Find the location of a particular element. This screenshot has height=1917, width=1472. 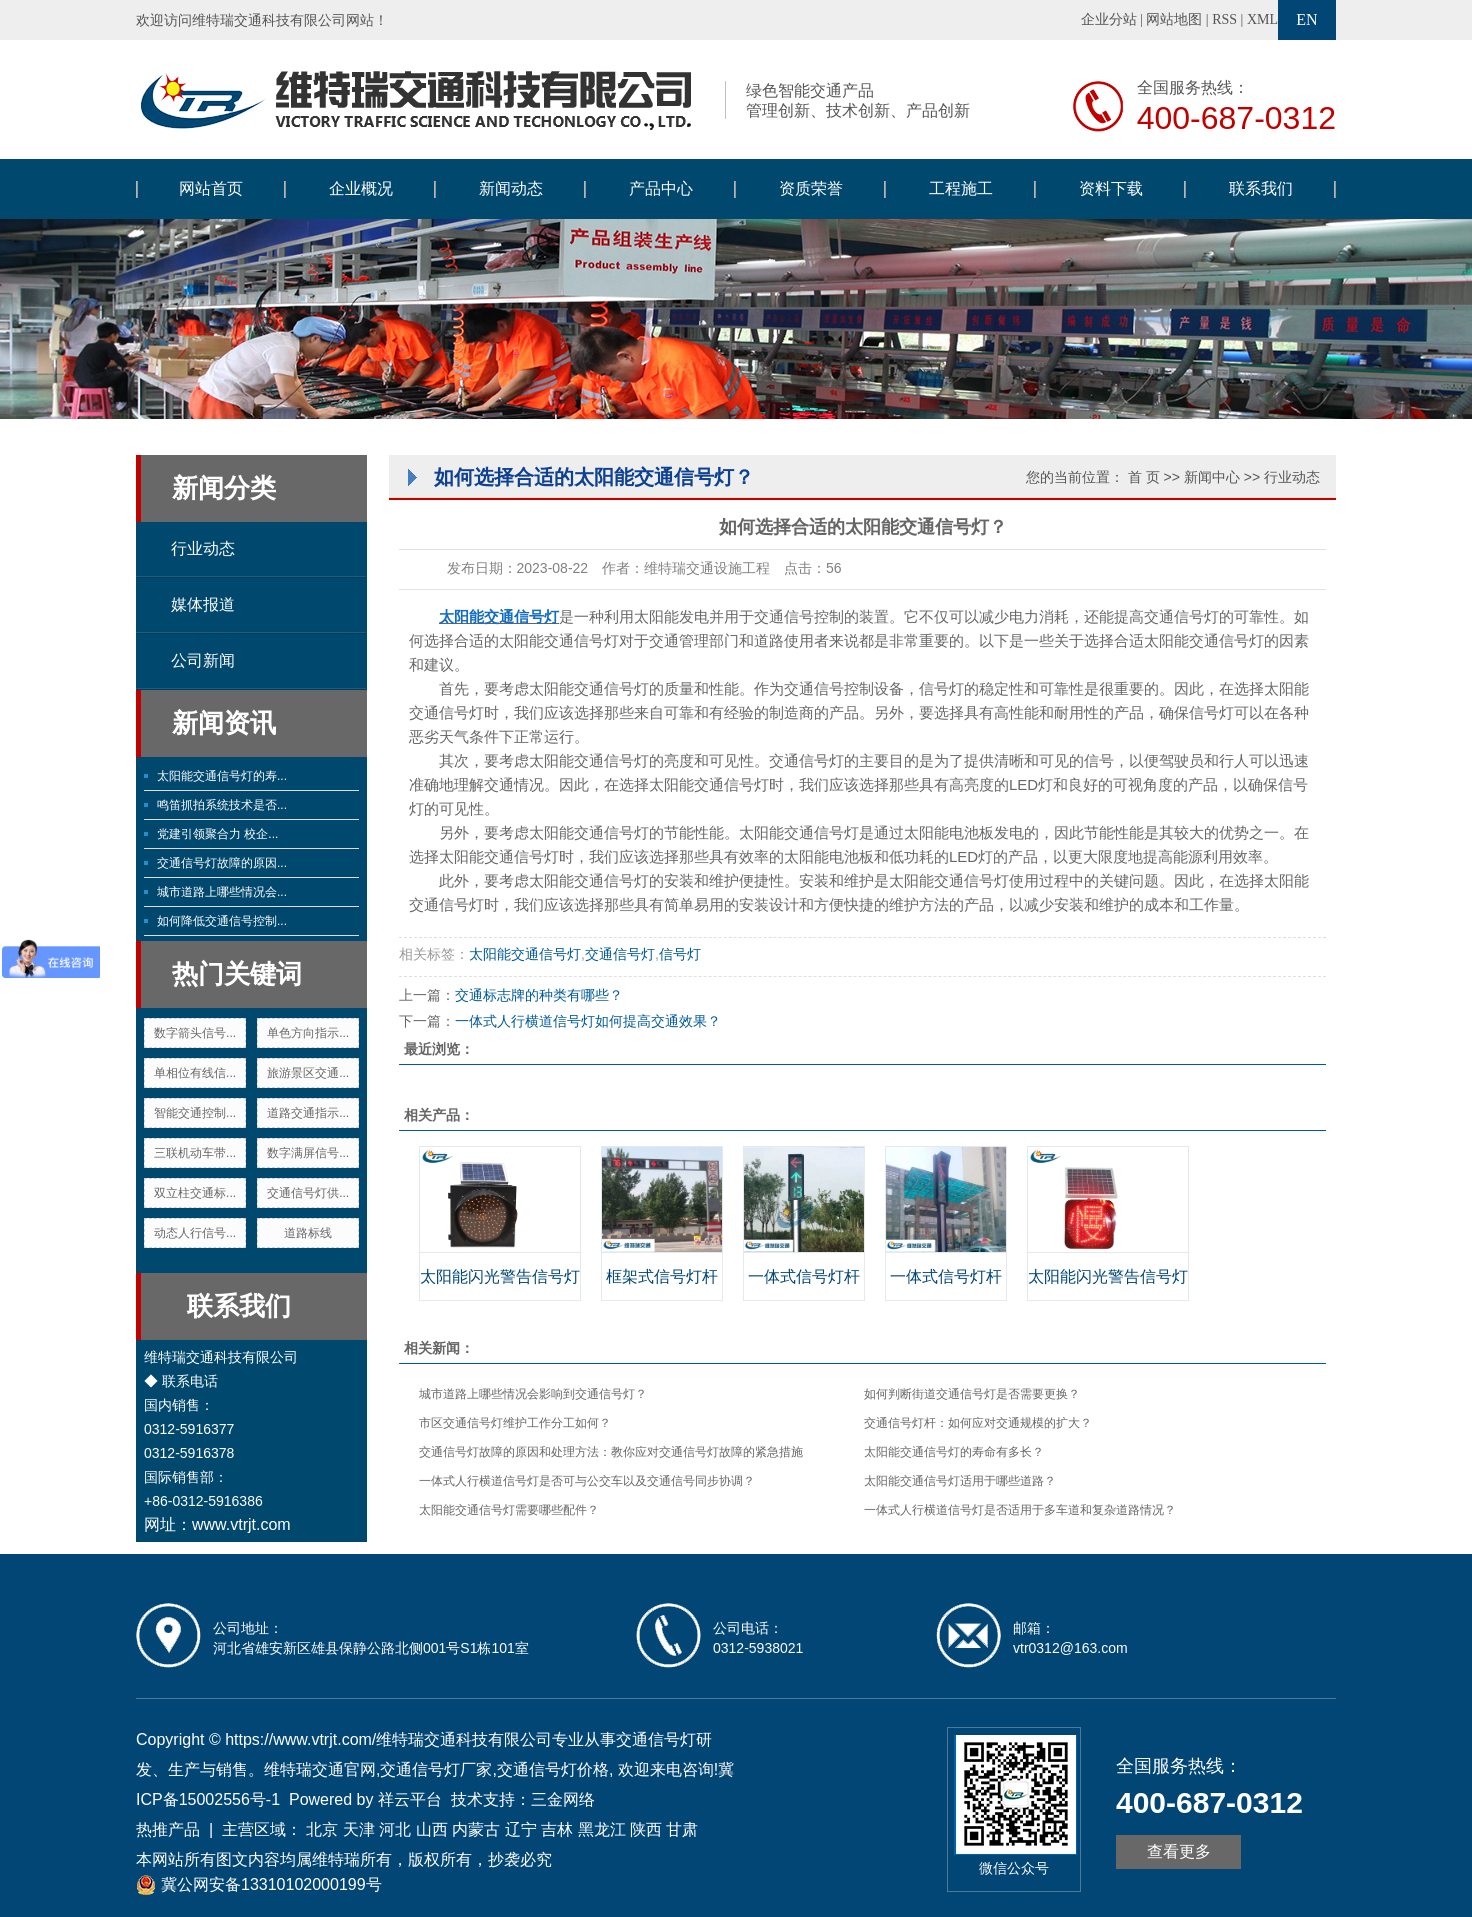

交通信号灯供... is located at coordinates (308, 1193).